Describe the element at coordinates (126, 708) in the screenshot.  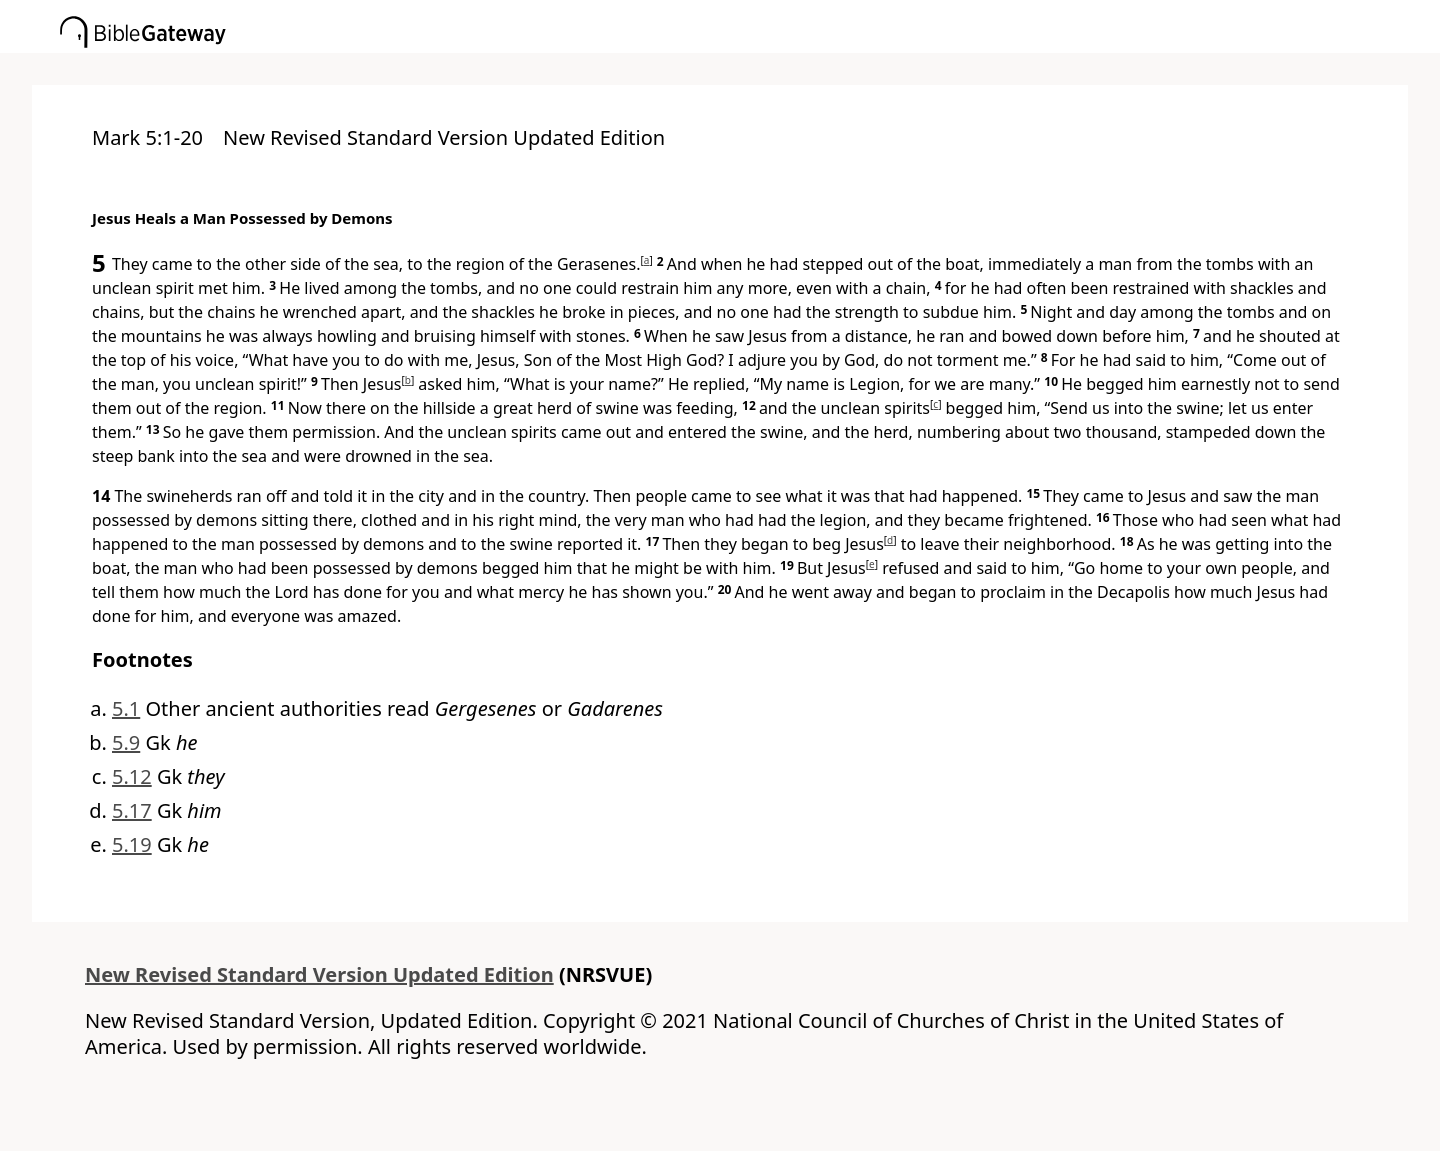
I see `5.1` at that location.